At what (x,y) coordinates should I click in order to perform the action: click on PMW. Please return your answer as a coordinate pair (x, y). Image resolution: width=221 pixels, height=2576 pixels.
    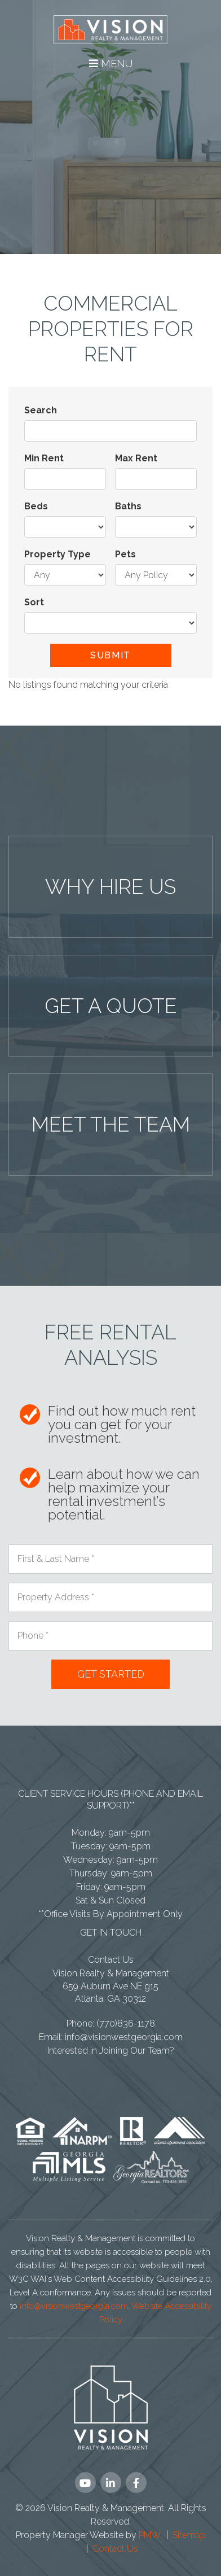
    Looking at the image, I should click on (150, 2535).